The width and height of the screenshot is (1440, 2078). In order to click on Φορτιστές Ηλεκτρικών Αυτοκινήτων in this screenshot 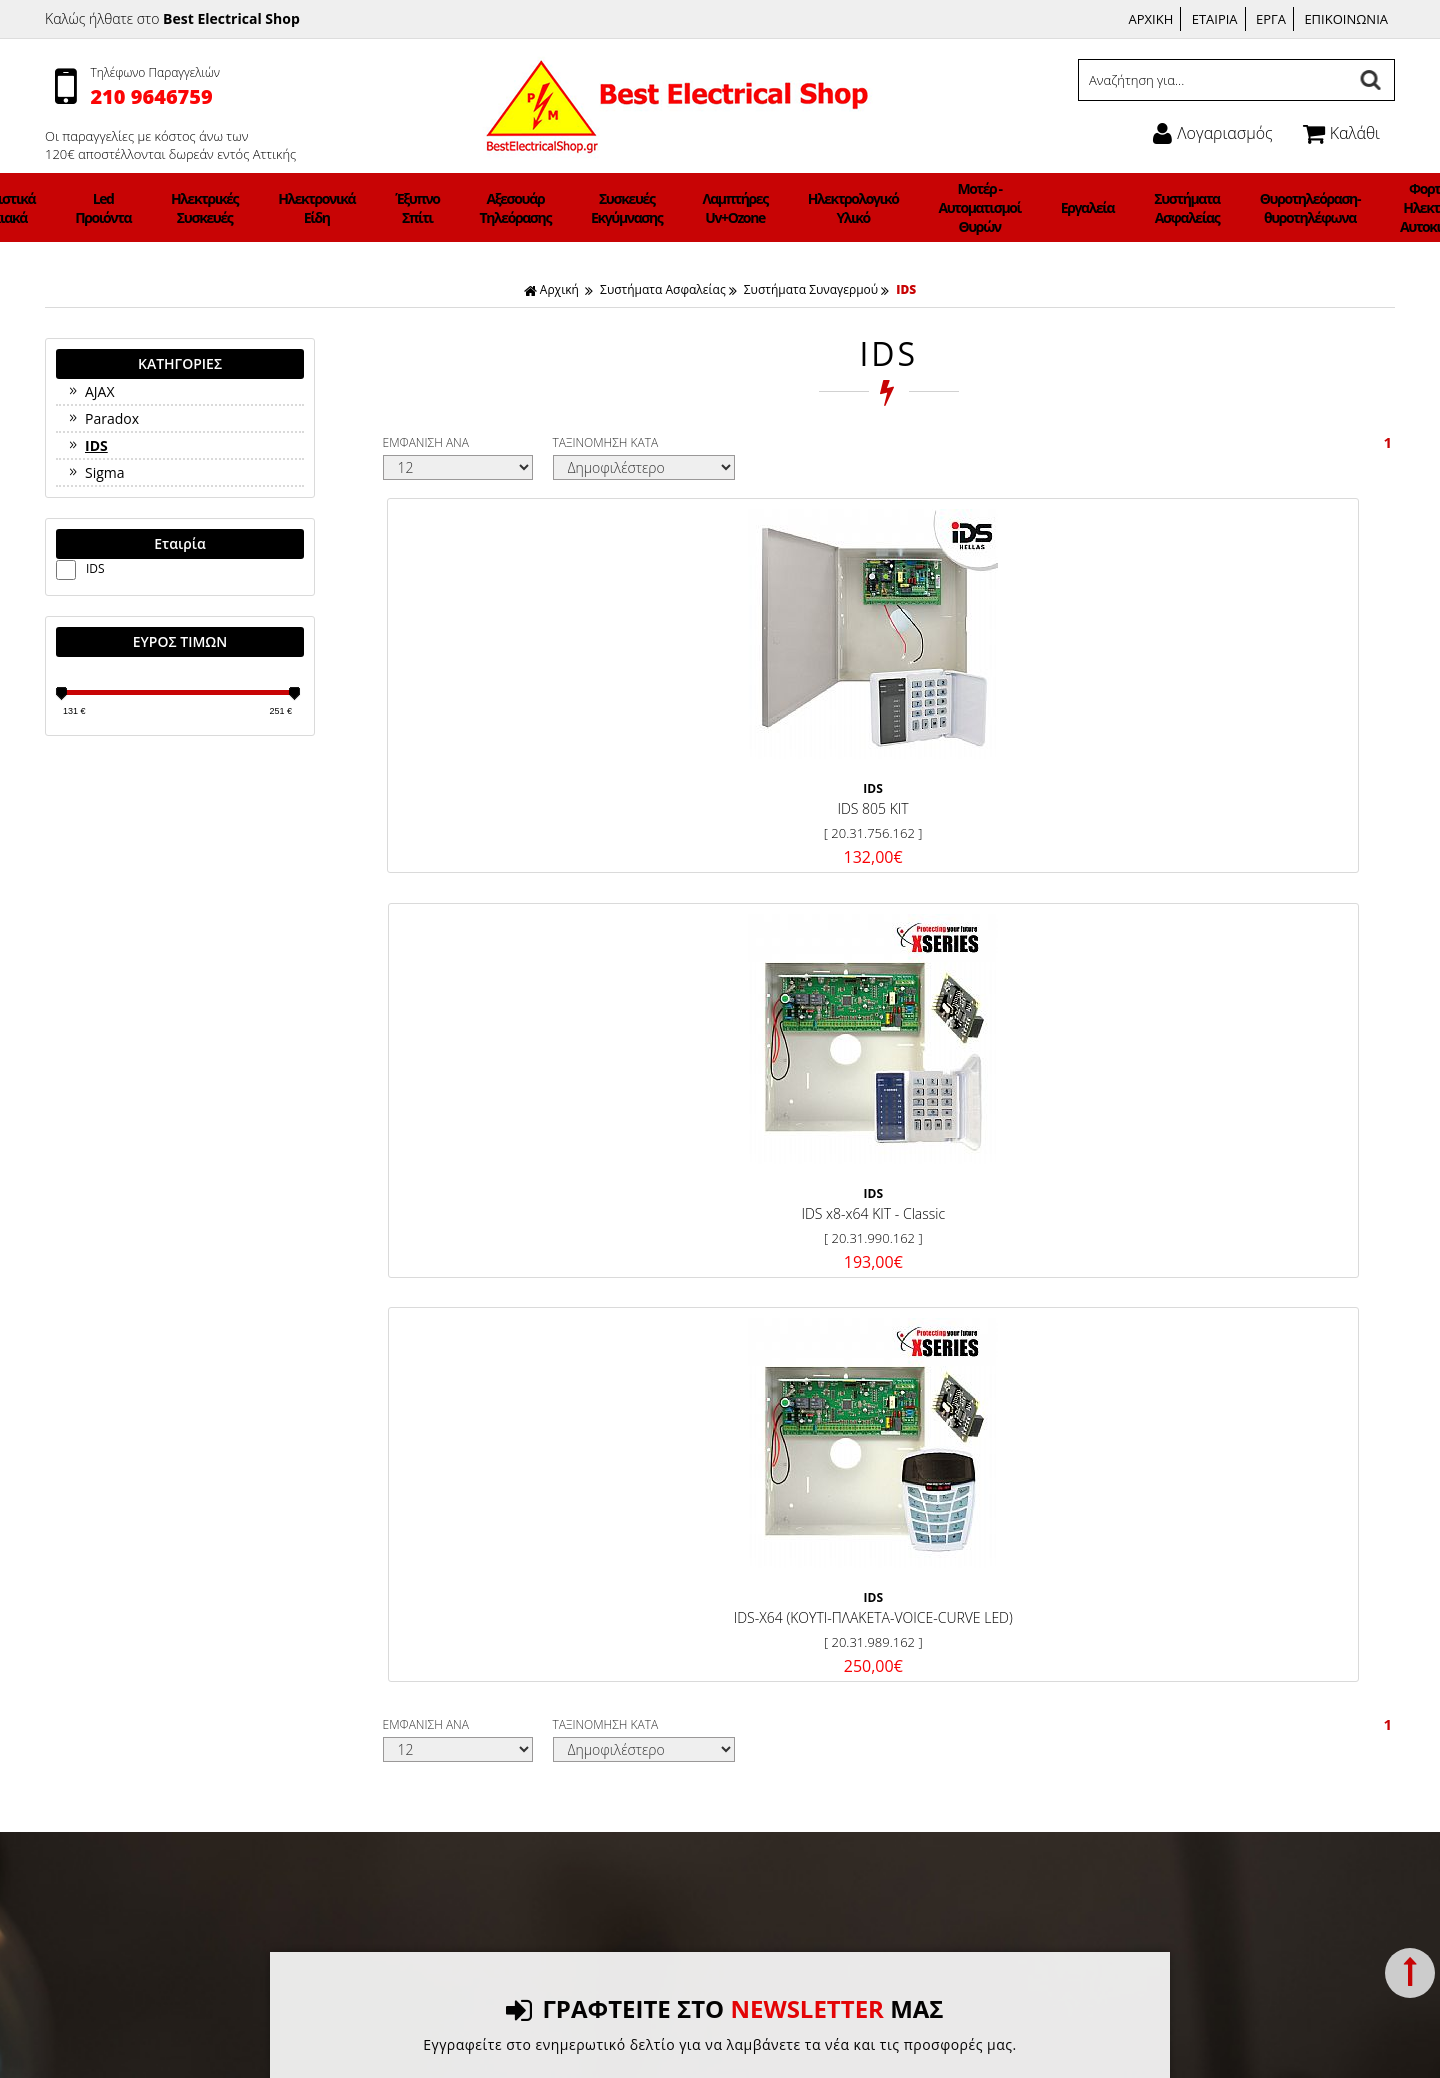, I will do `click(1266, 207)`.